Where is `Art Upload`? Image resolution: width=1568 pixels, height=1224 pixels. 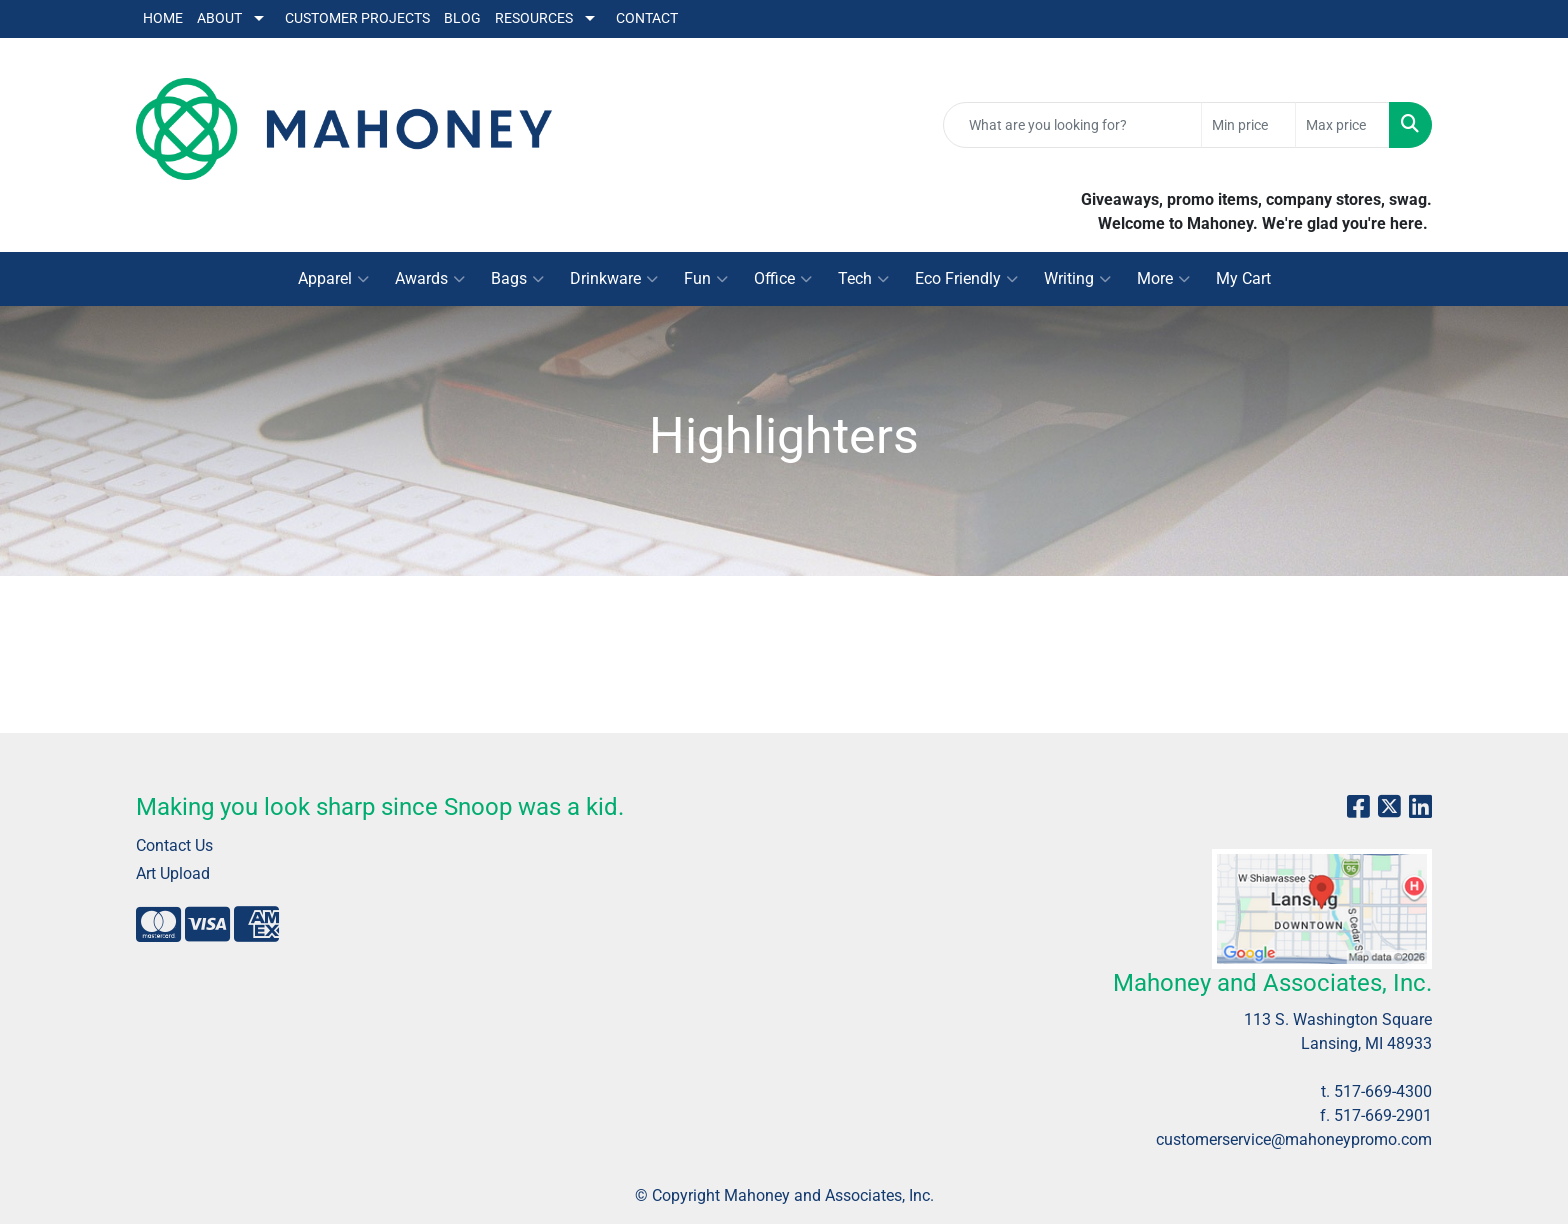
Art Upload is located at coordinates (173, 873).